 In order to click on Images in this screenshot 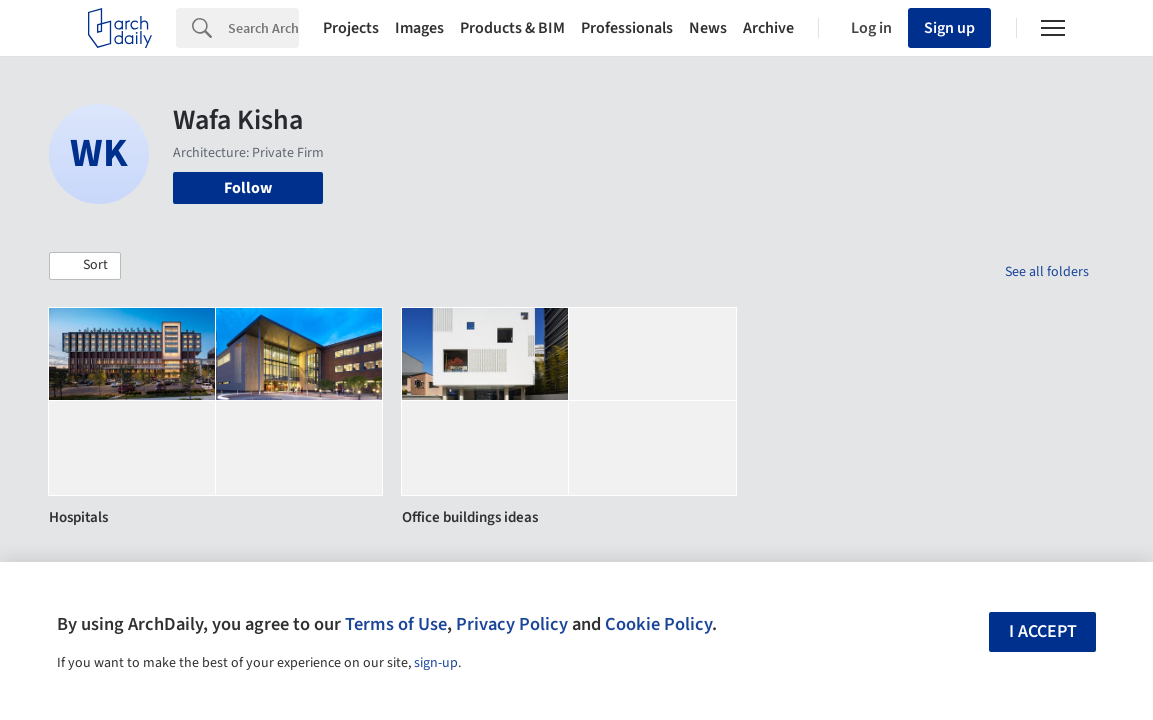, I will do `click(419, 28)`.